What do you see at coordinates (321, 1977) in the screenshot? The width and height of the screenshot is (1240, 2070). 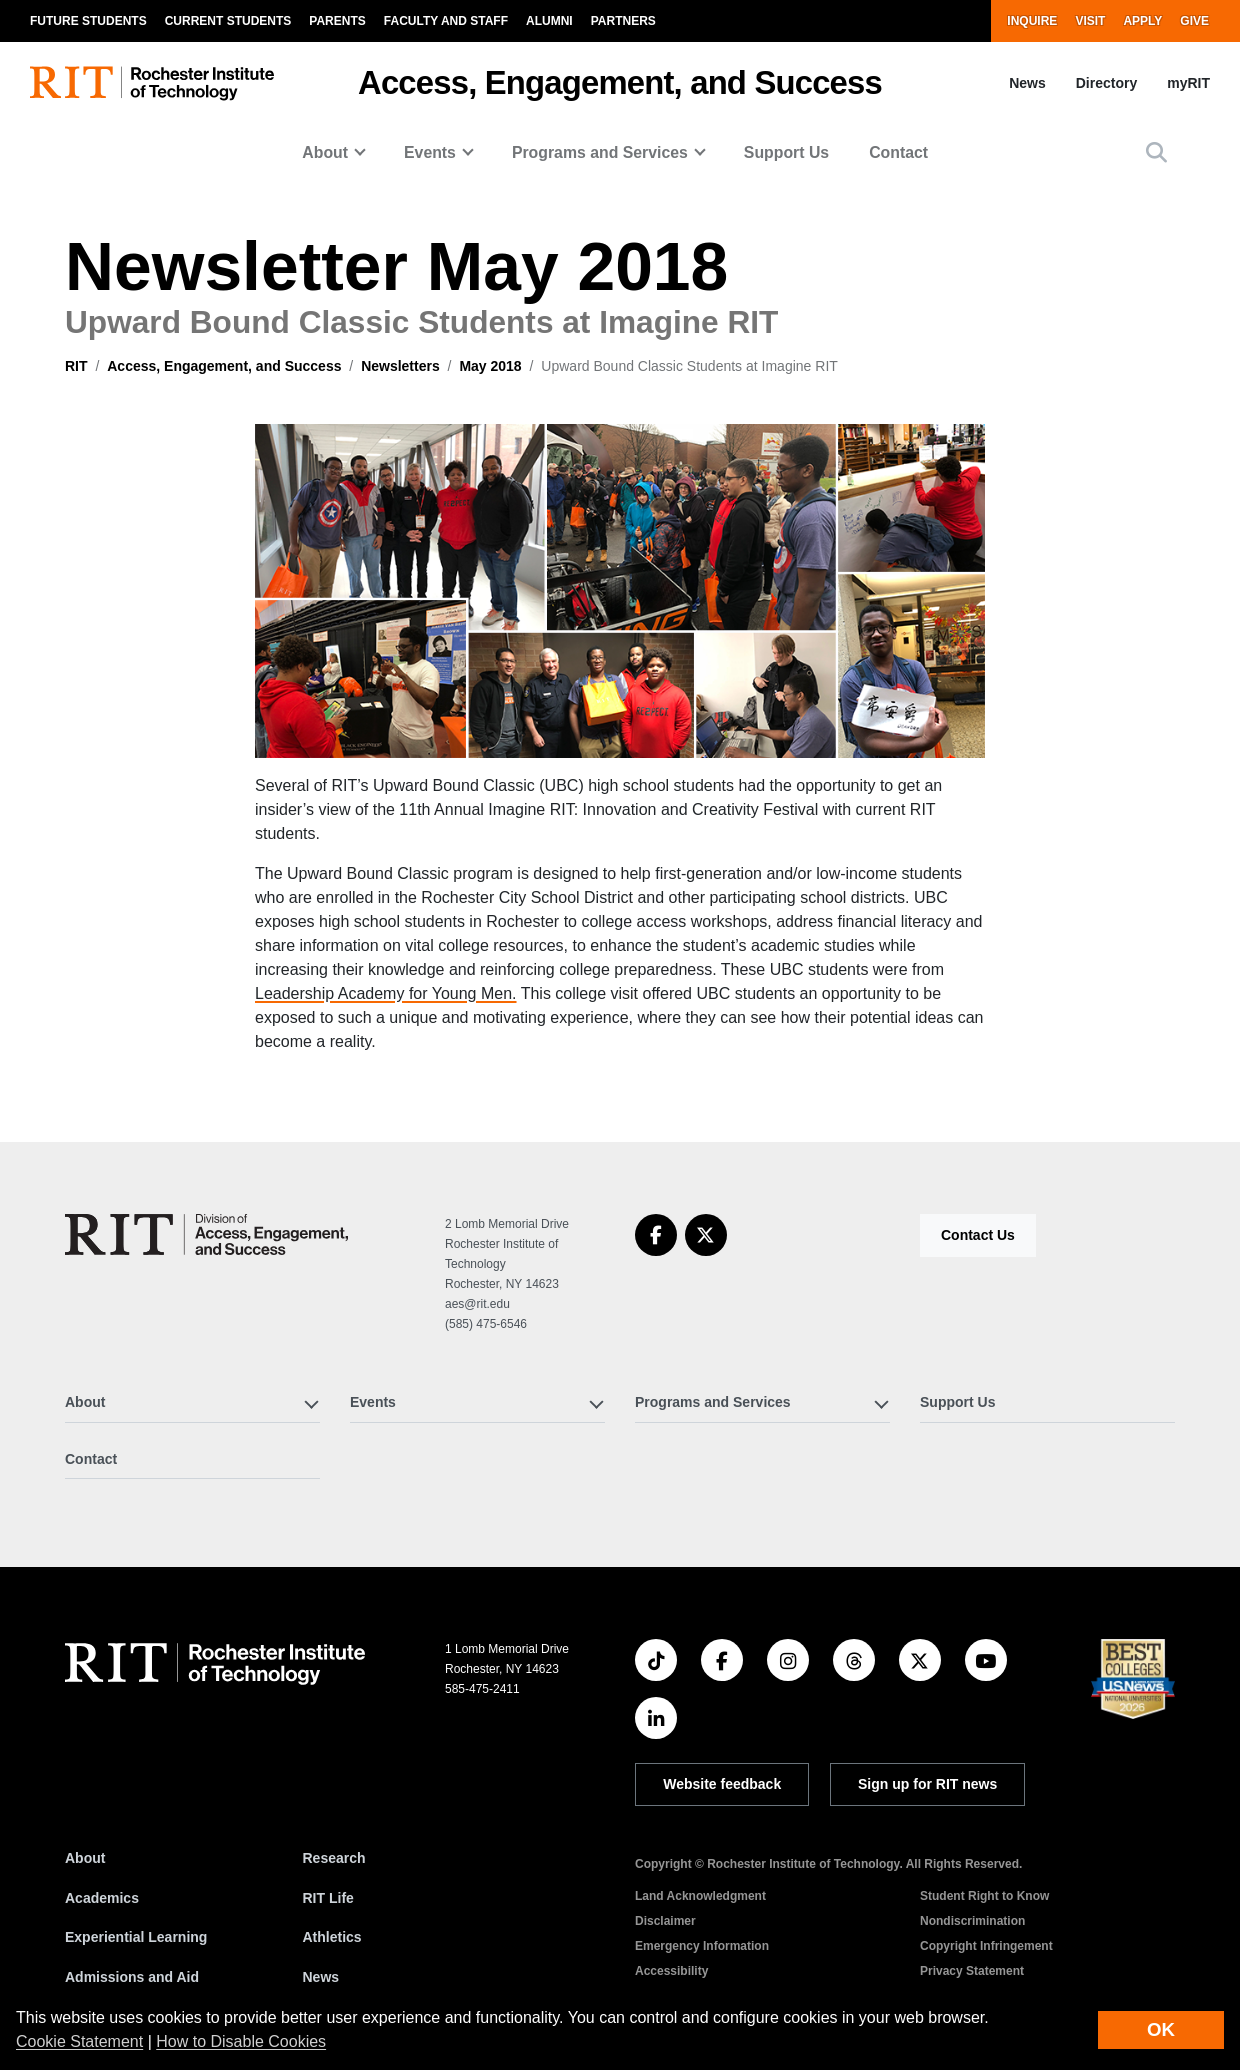 I see `News [RIT News]` at bounding box center [321, 1977].